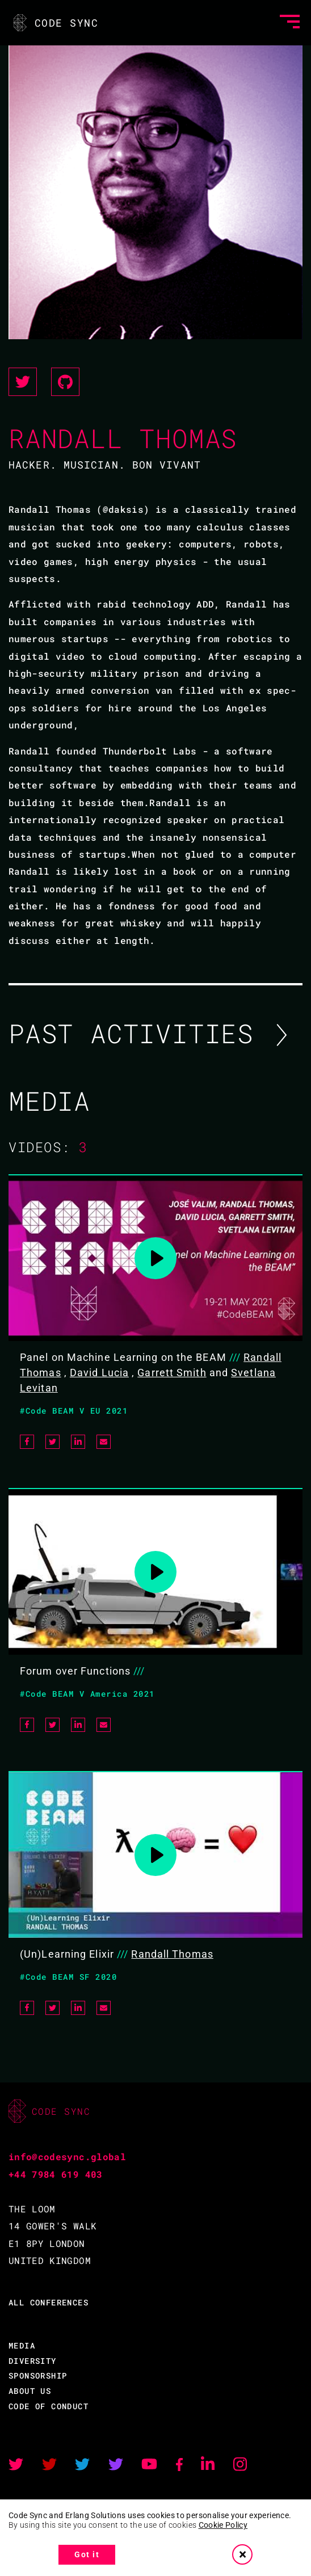 The image size is (311, 2576). What do you see at coordinates (123, 1357) in the screenshot?
I see `Panel on Machine Learning on the BEAM` at bounding box center [123, 1357].